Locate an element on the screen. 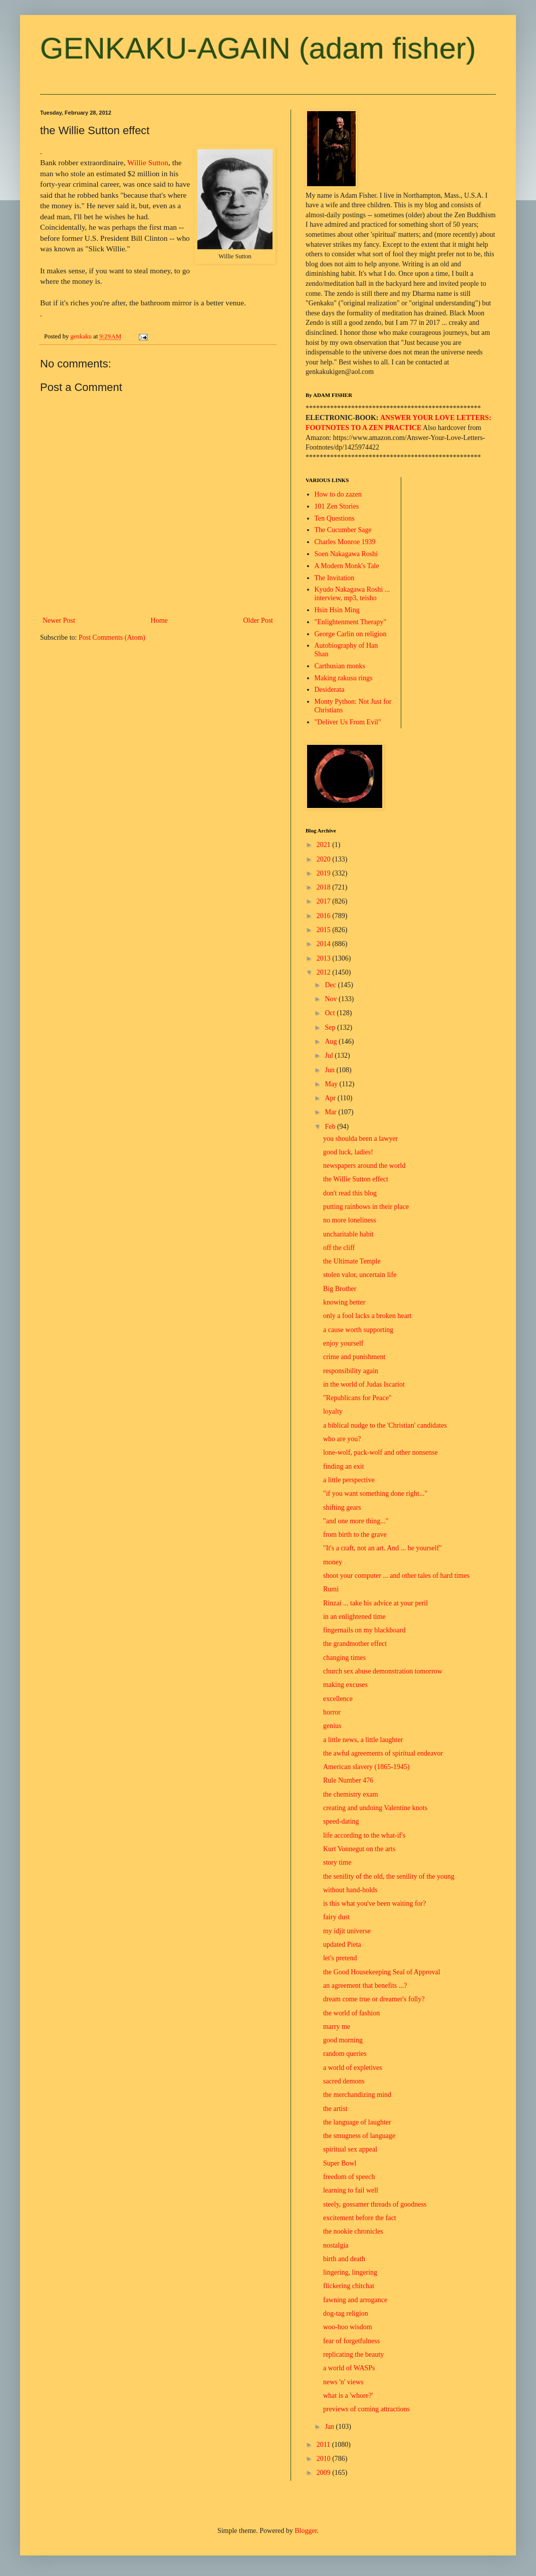 The width and height of the screenshot is (536, 2576). Jun is located at coordinates (330, 1070).